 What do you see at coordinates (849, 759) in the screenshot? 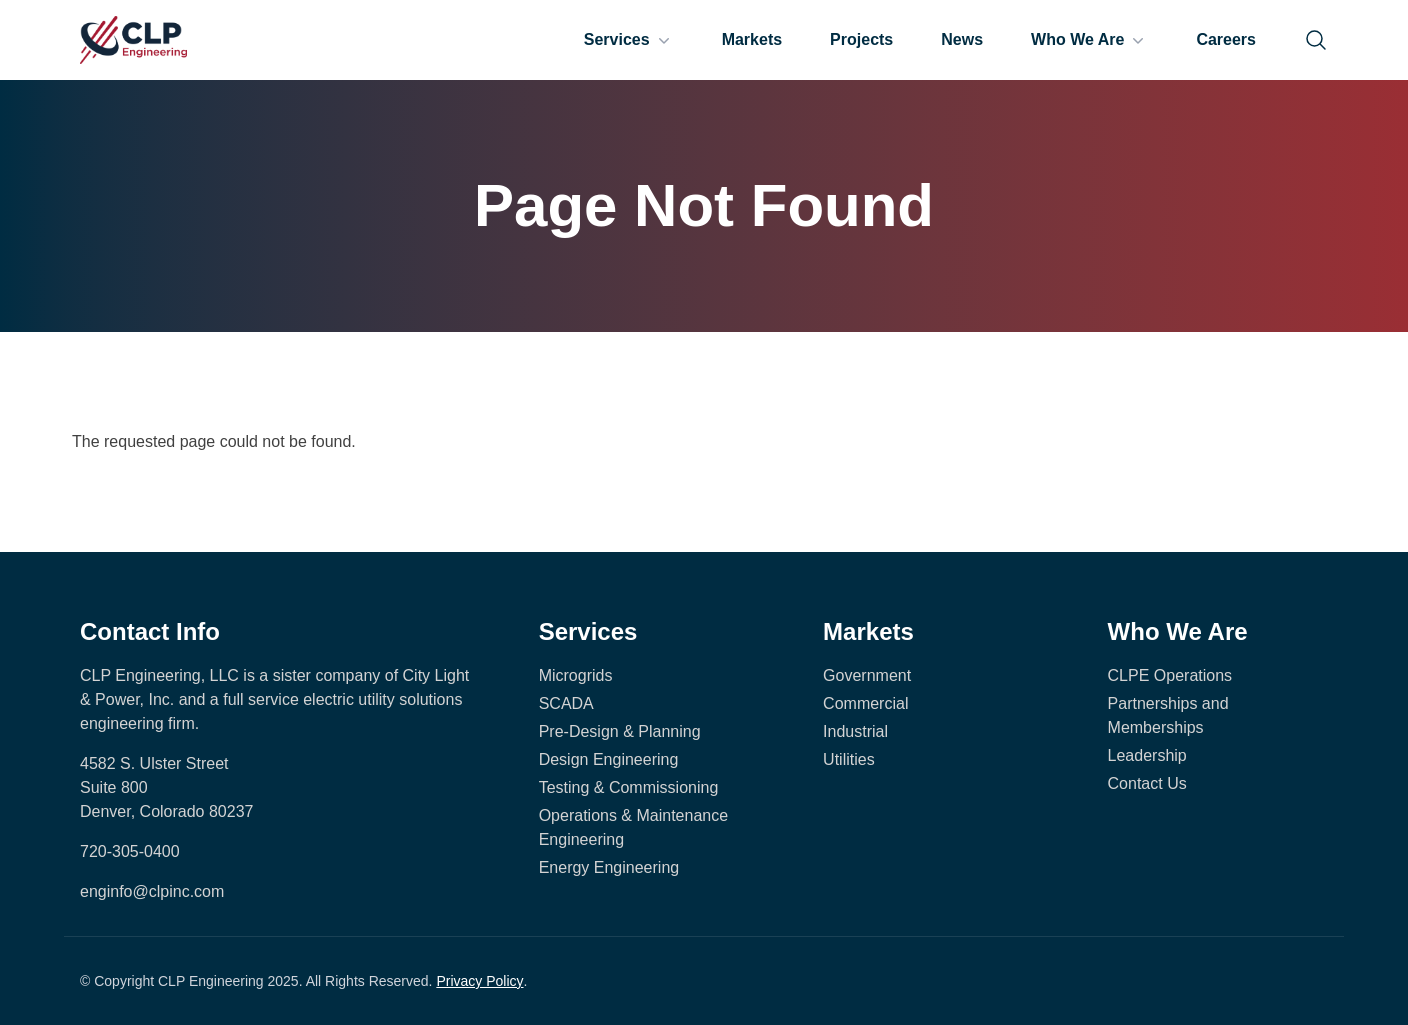
I see `Utilities` at bounding box center [849, 759].